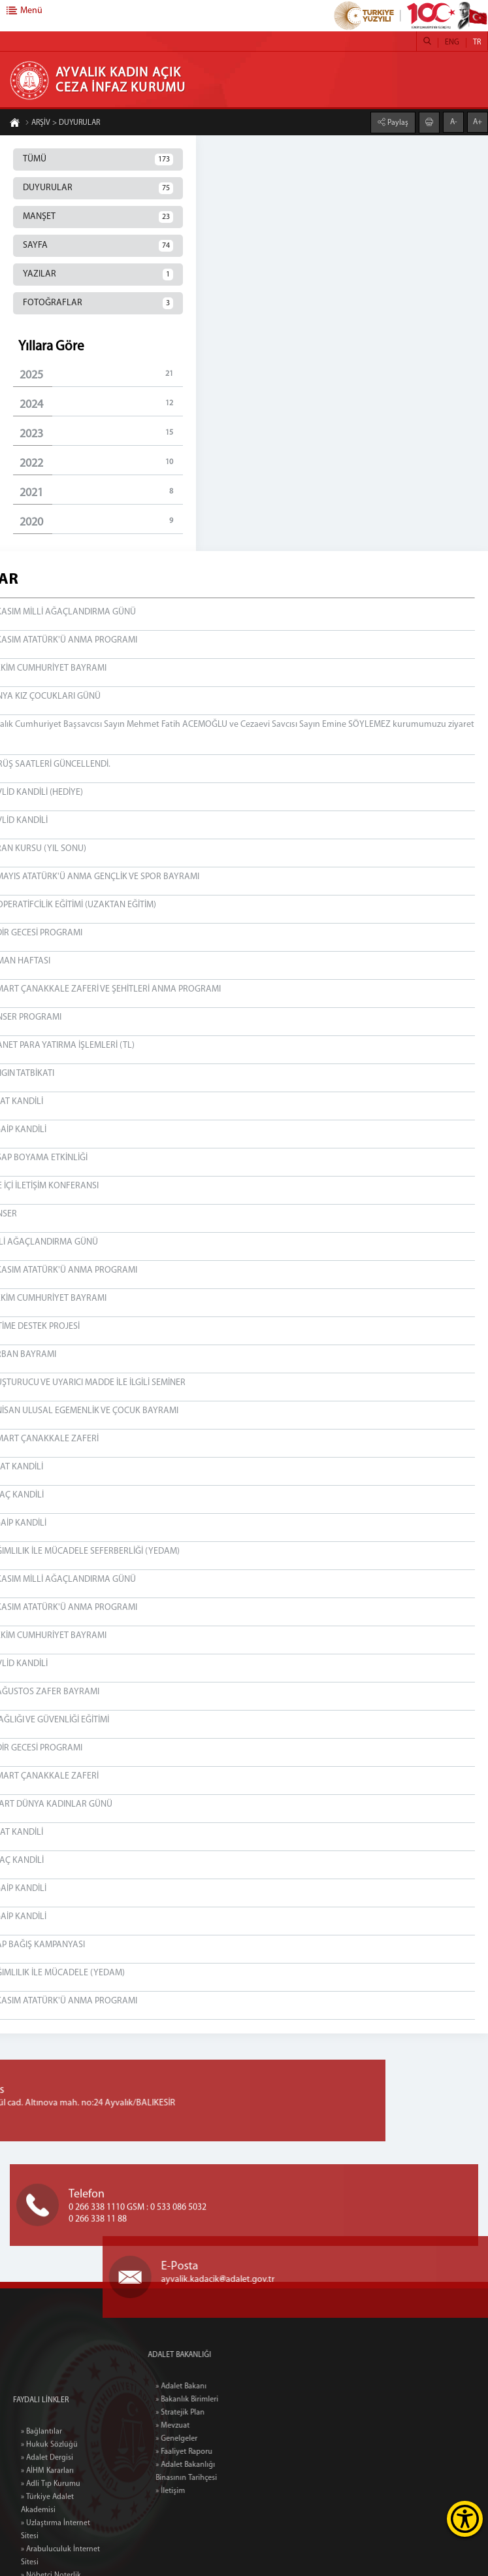 The image size is (488, 2576). I want to click on ENG, so click(452, 42).